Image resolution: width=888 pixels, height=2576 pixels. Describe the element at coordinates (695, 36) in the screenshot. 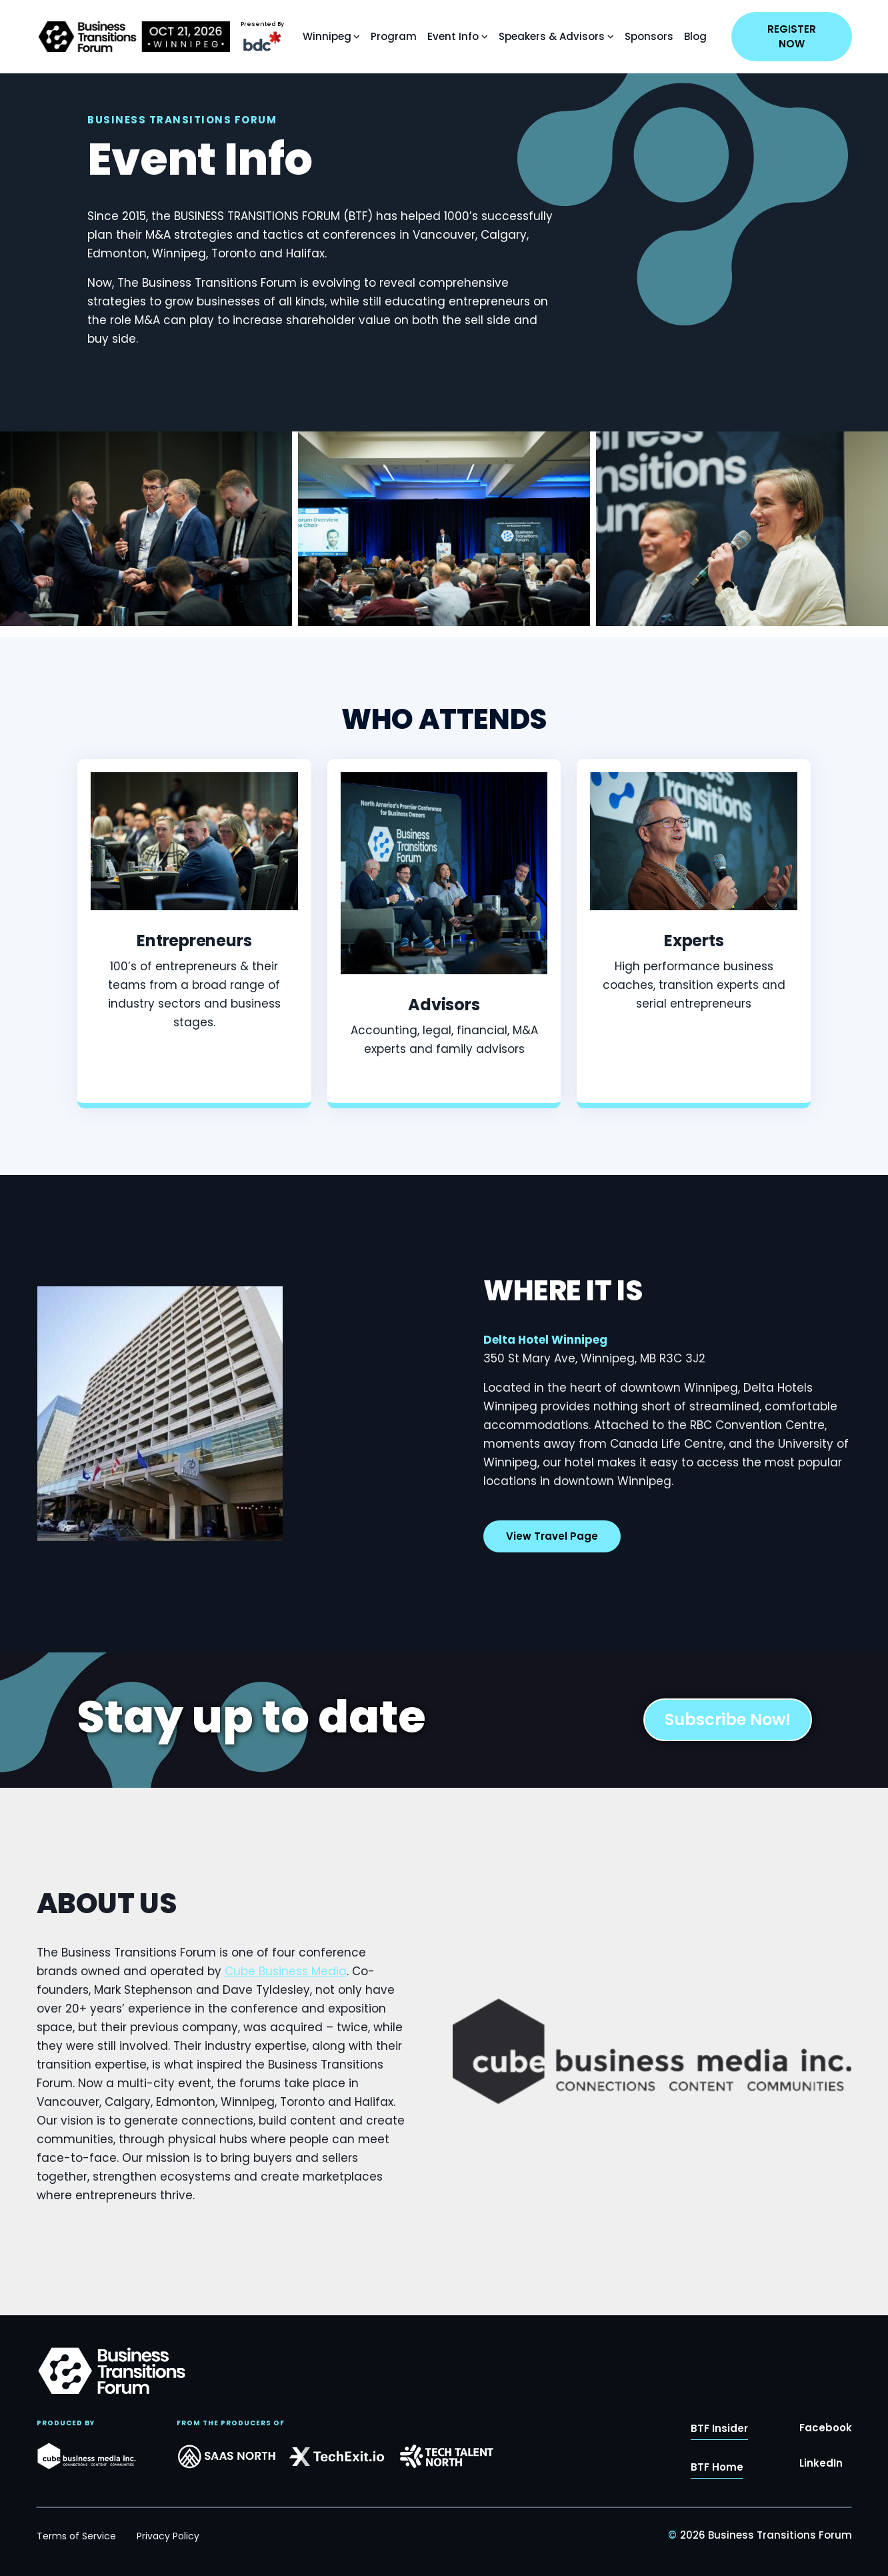

I see `Blog` at that location.